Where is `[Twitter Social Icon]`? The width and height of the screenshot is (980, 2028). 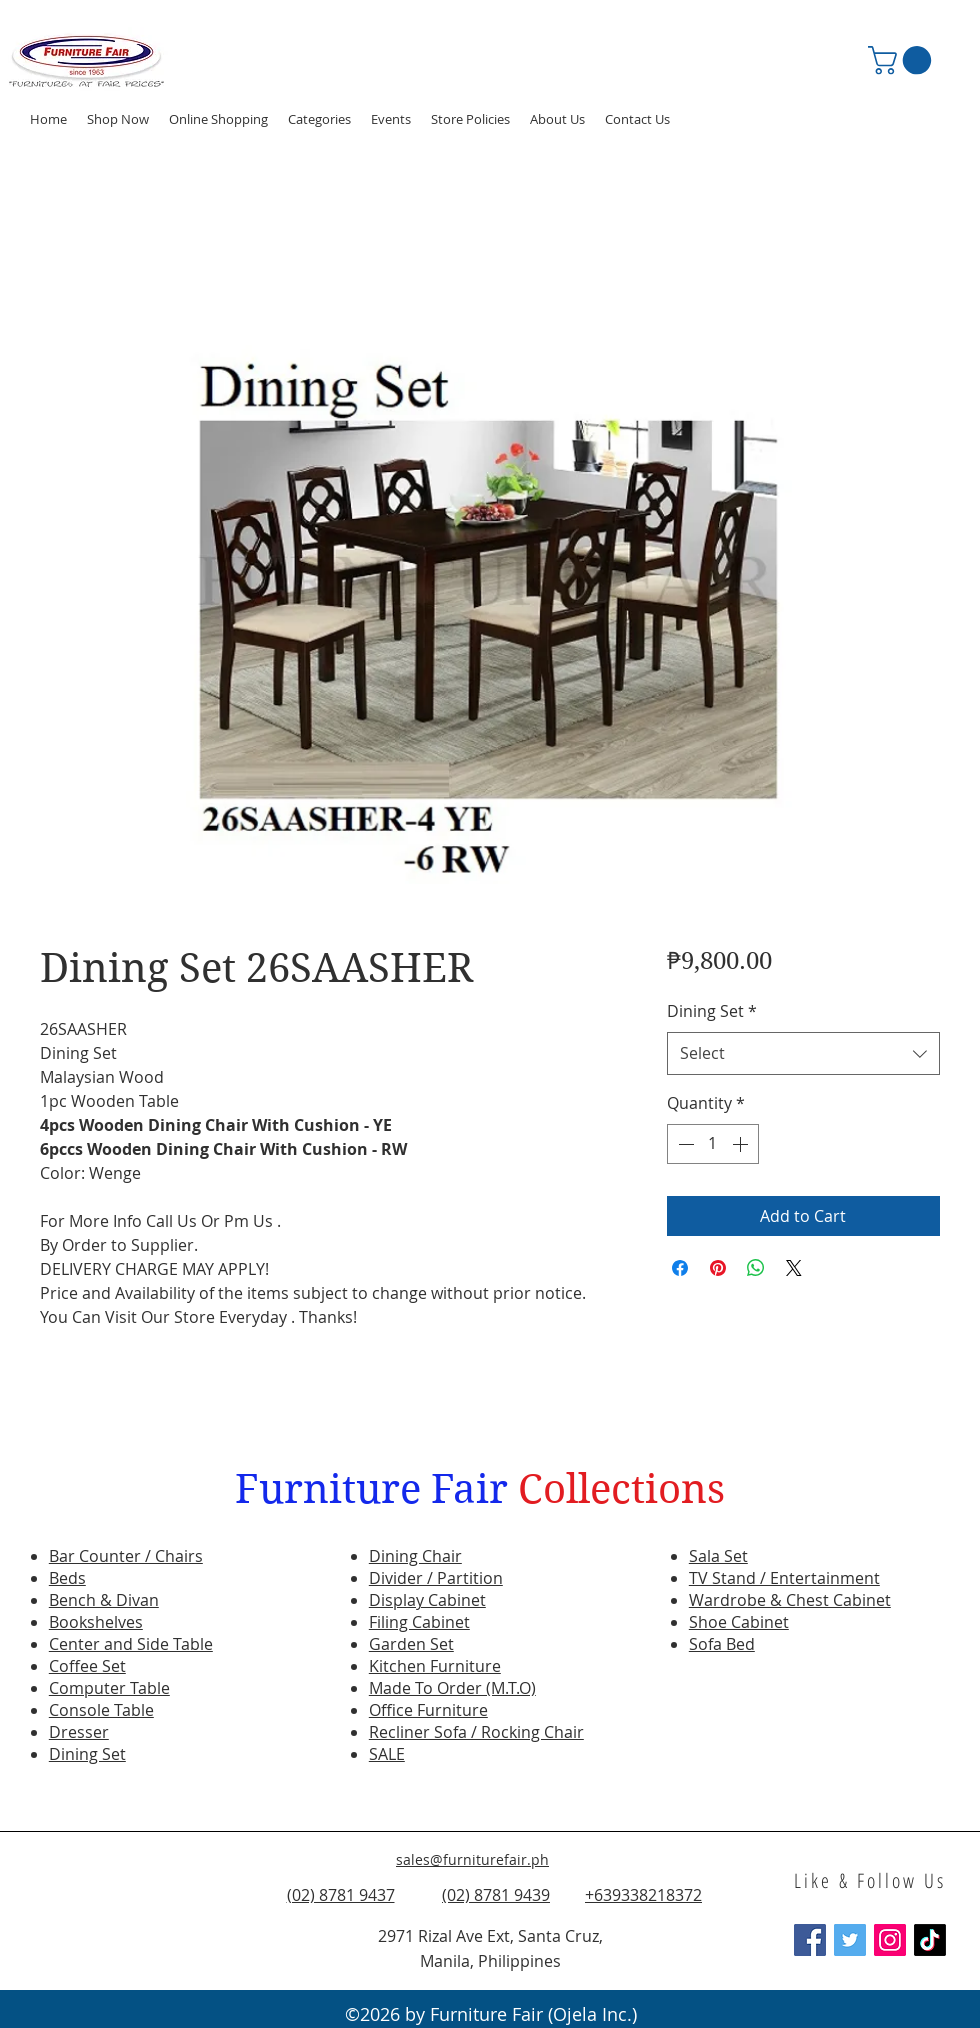
[Twitter Social Icon] is located at coordinates (850, 1940).